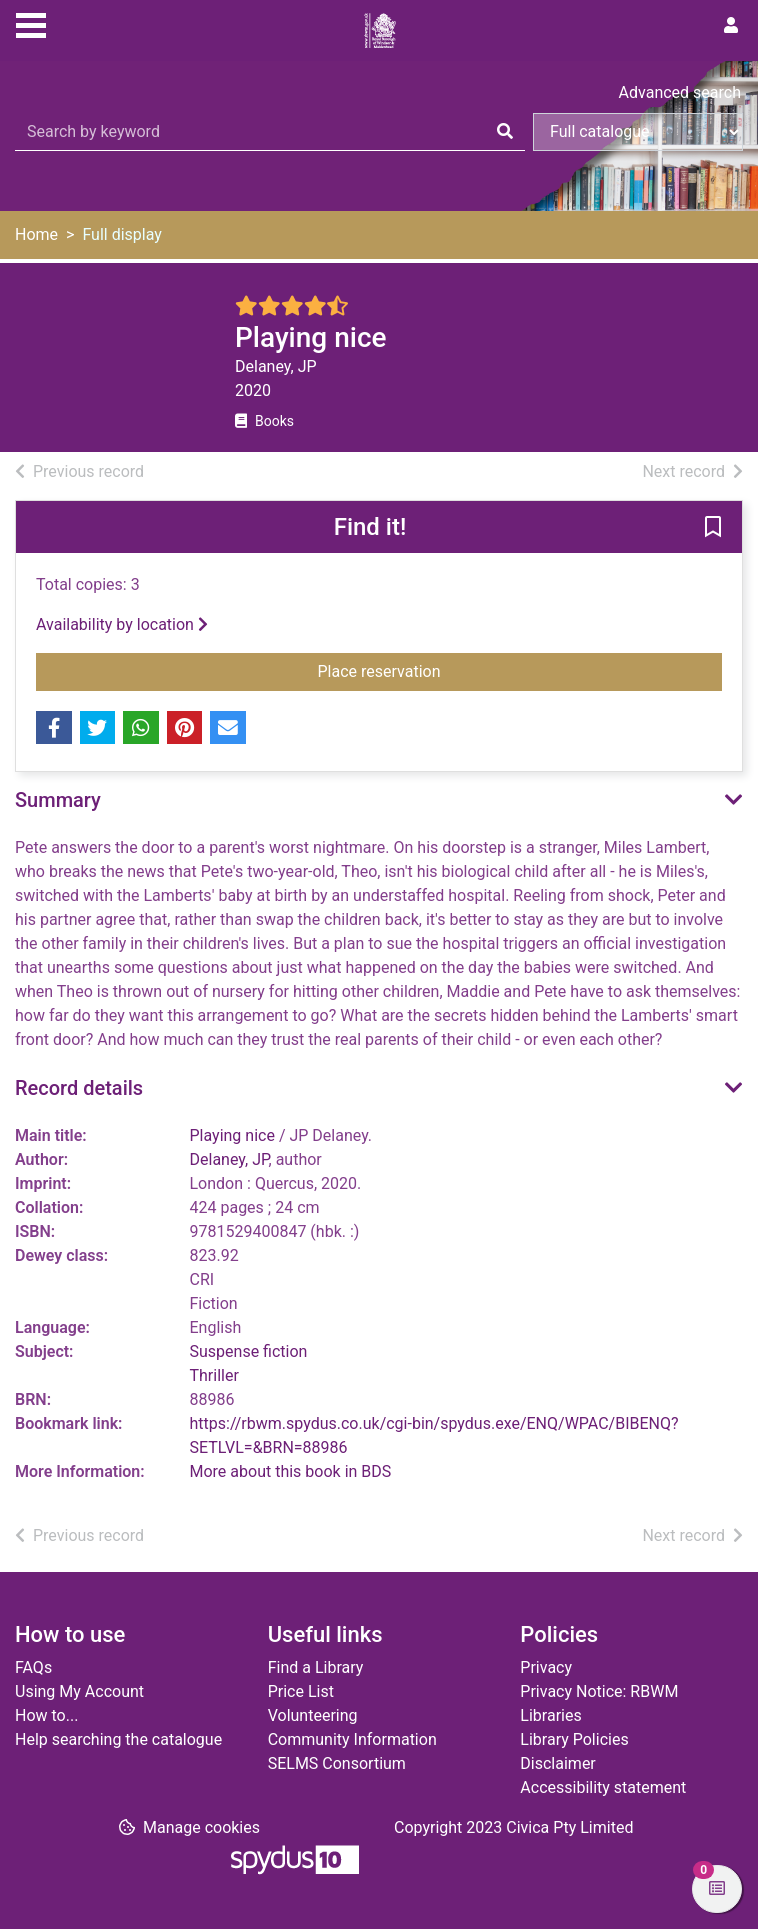 The height and width of the screenshot is (1929, 758). I want to click on More about this book in BDS, so click(291, 1471).